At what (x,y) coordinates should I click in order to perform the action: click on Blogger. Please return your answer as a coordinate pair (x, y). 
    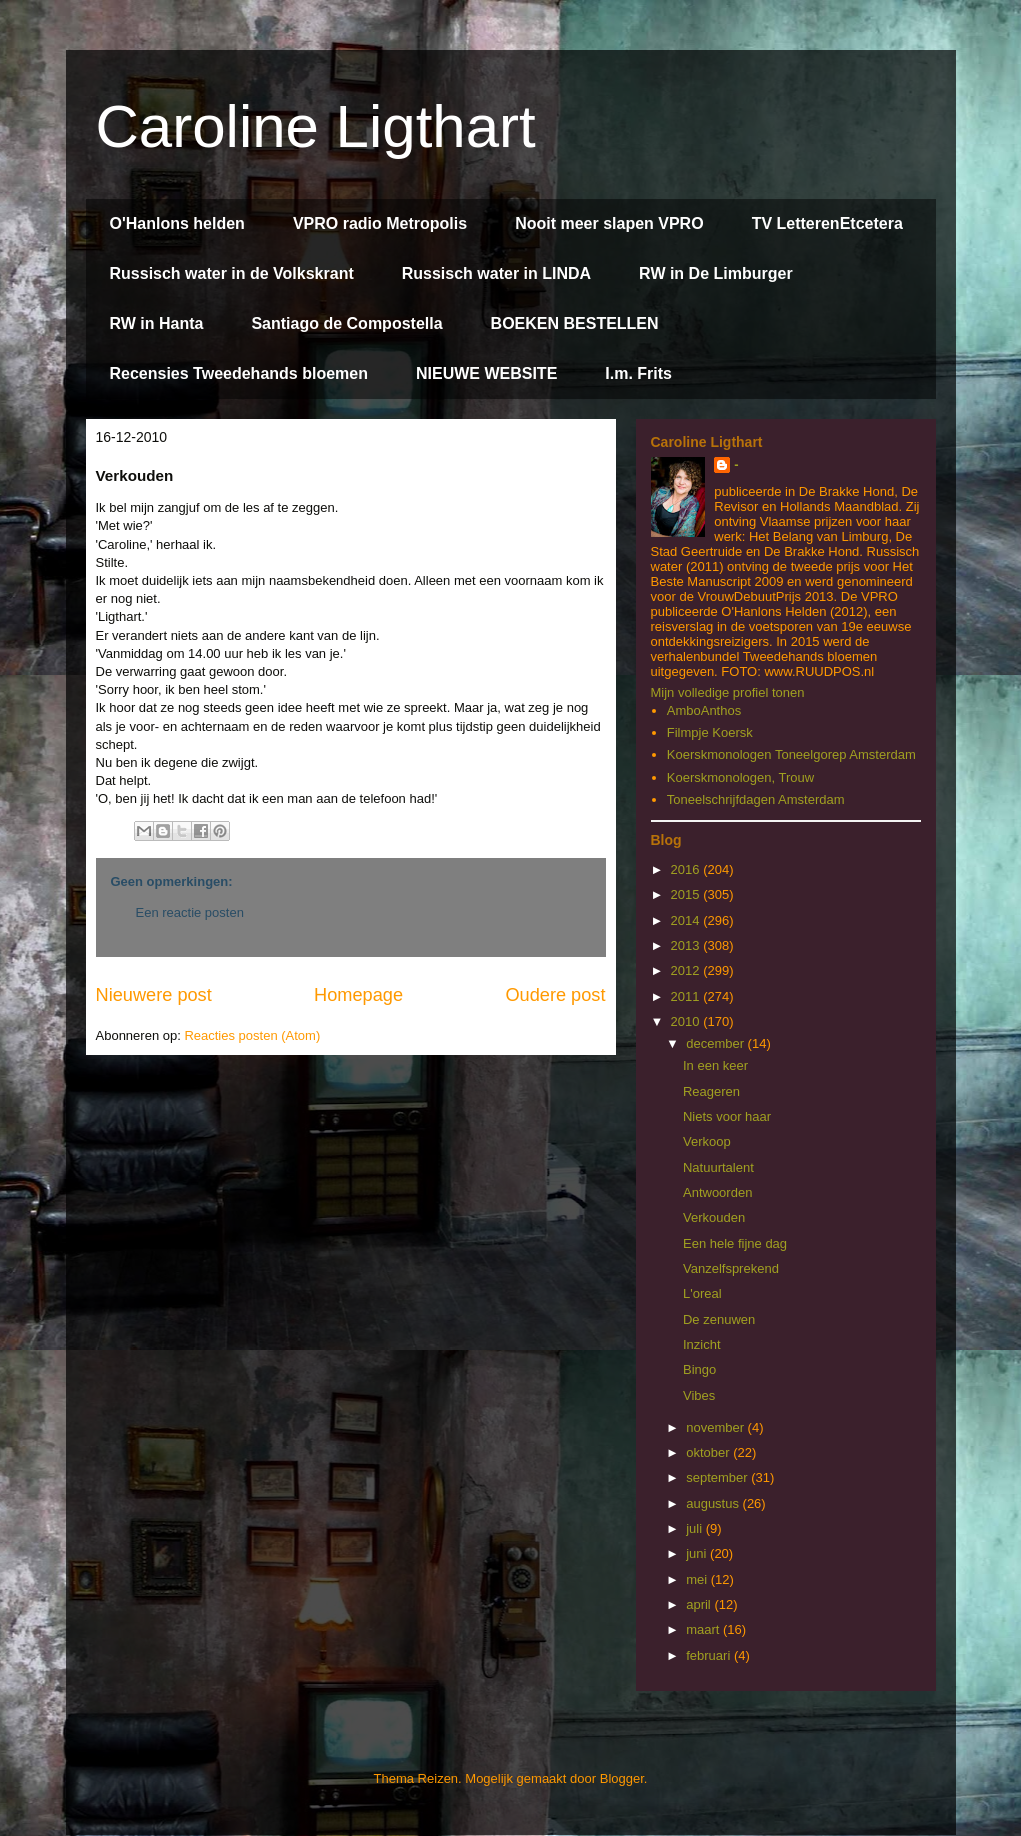
    Looking at the image, I should click on (622, 1778).